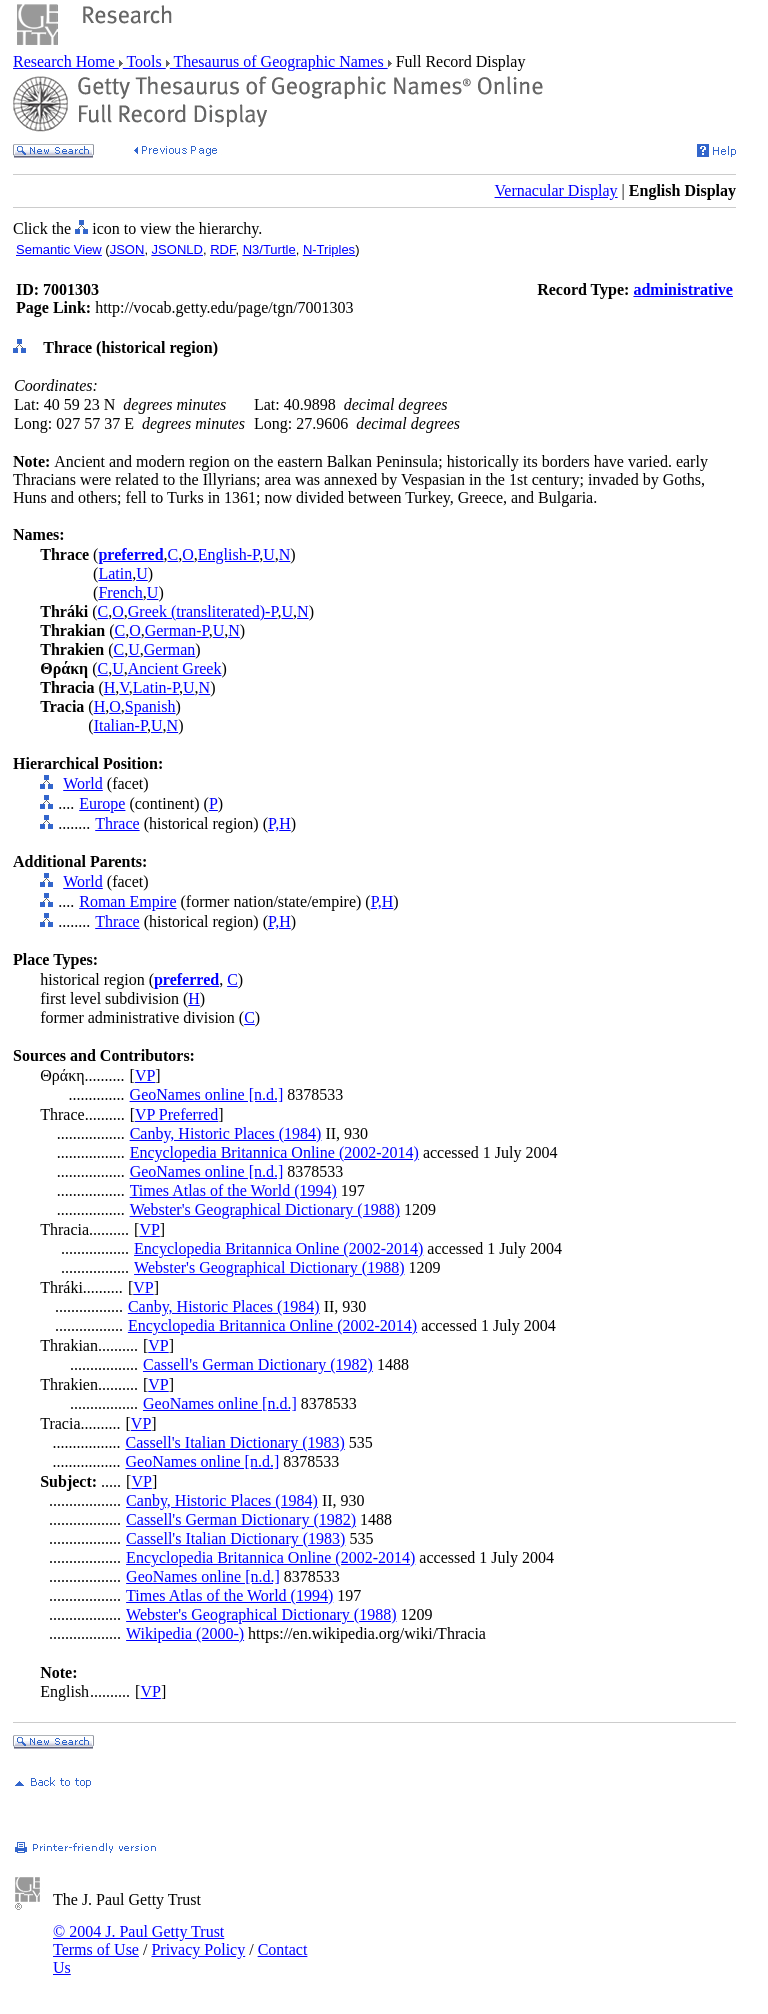  I want to click on VP, so click(145, 1075).